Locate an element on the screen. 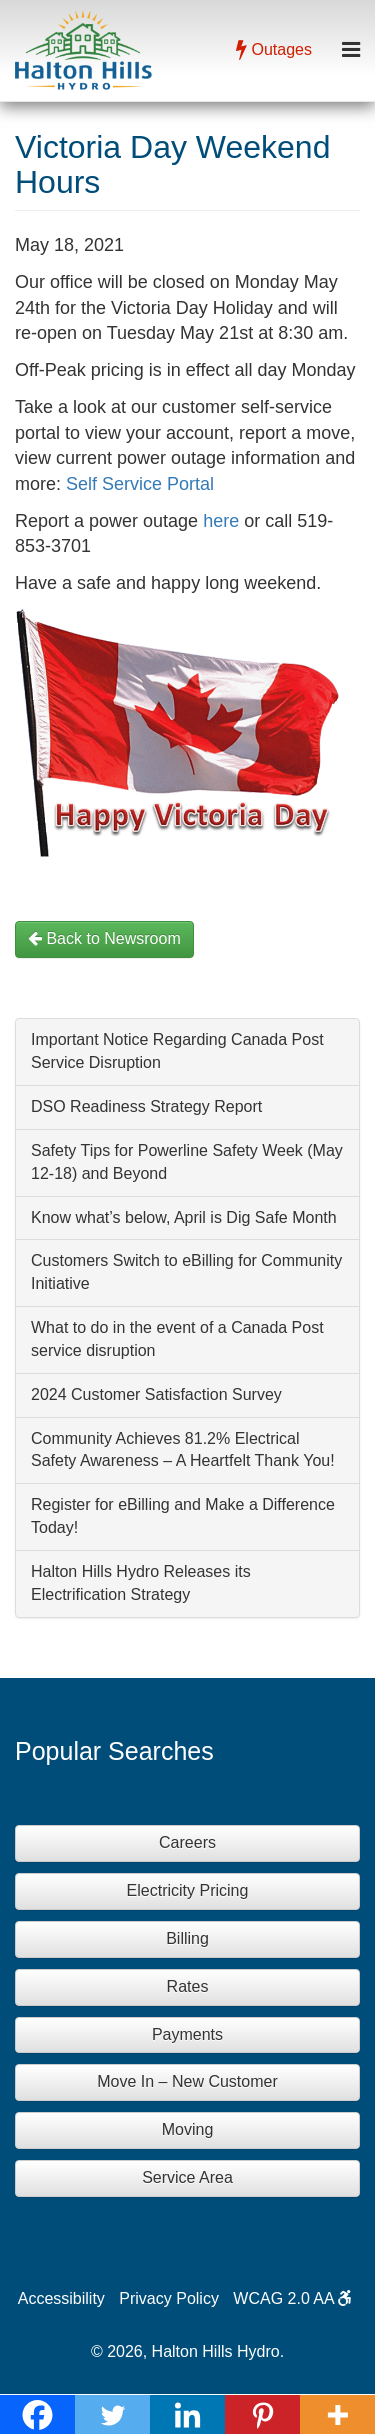 The width and height of the screenshot is (375, 2434). Payments is located at coordinates (187, 2034).